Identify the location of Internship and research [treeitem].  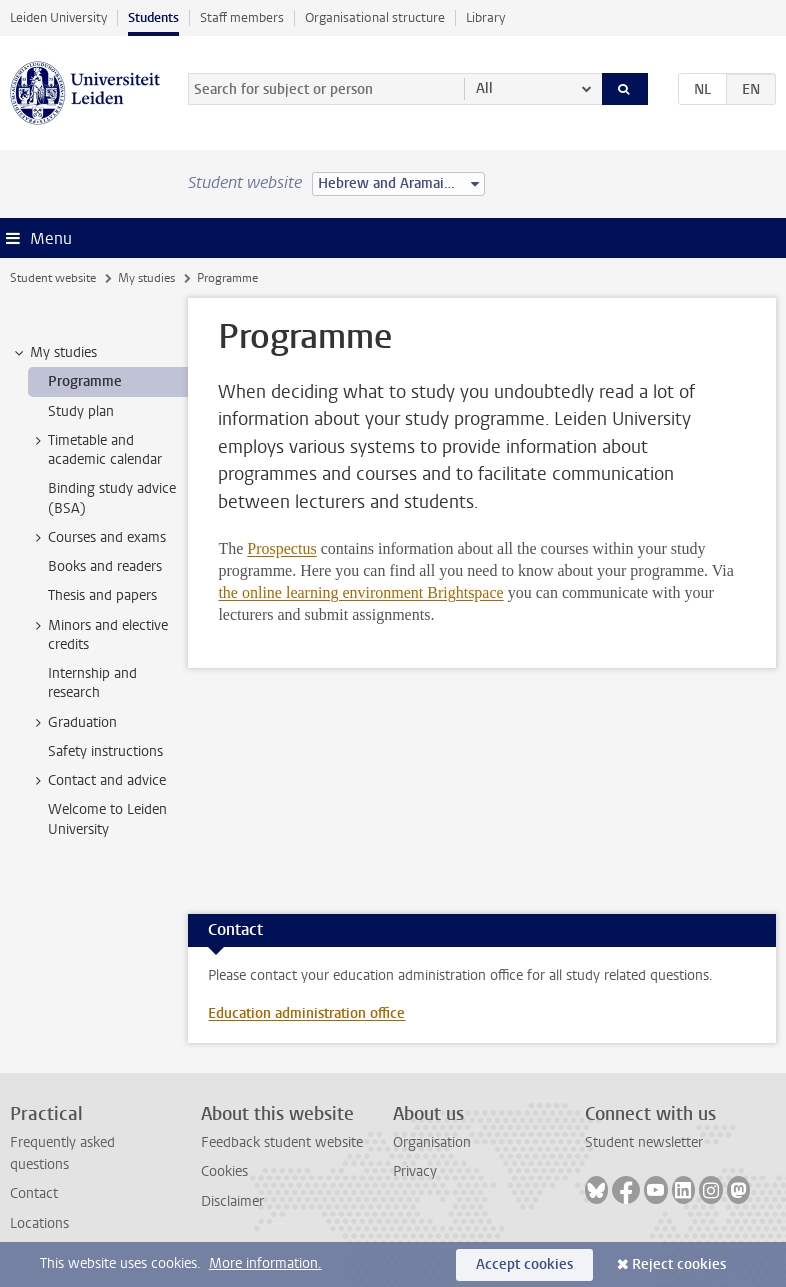
(92, 683).